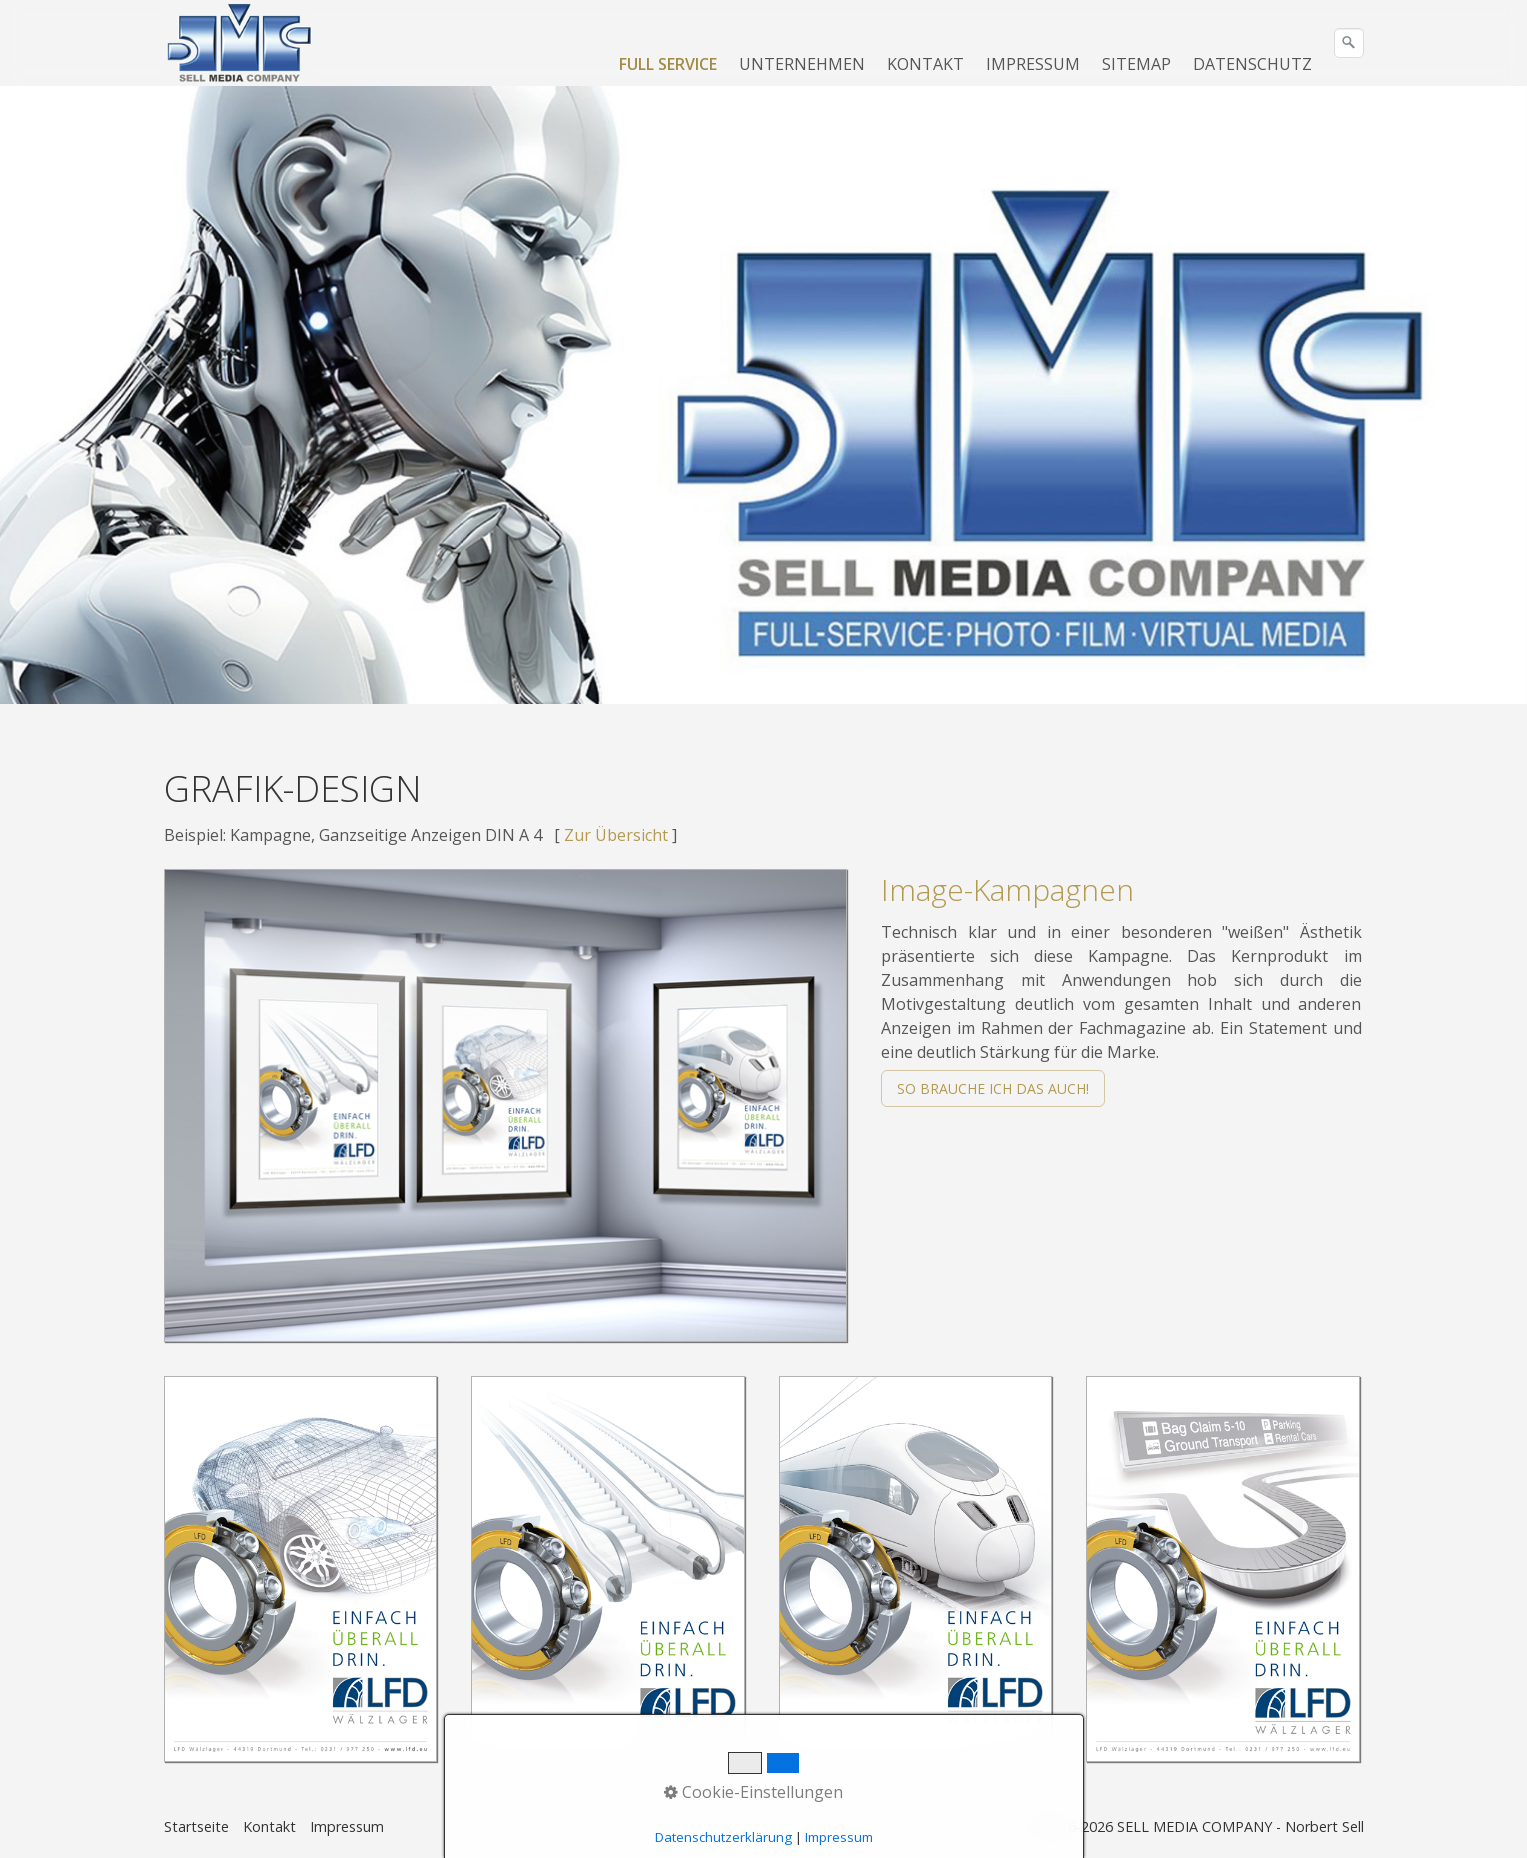 Image resolution: width=1527 pixels, height=1858 pixels. I want to click on Kontakt, so click(269, 1826).